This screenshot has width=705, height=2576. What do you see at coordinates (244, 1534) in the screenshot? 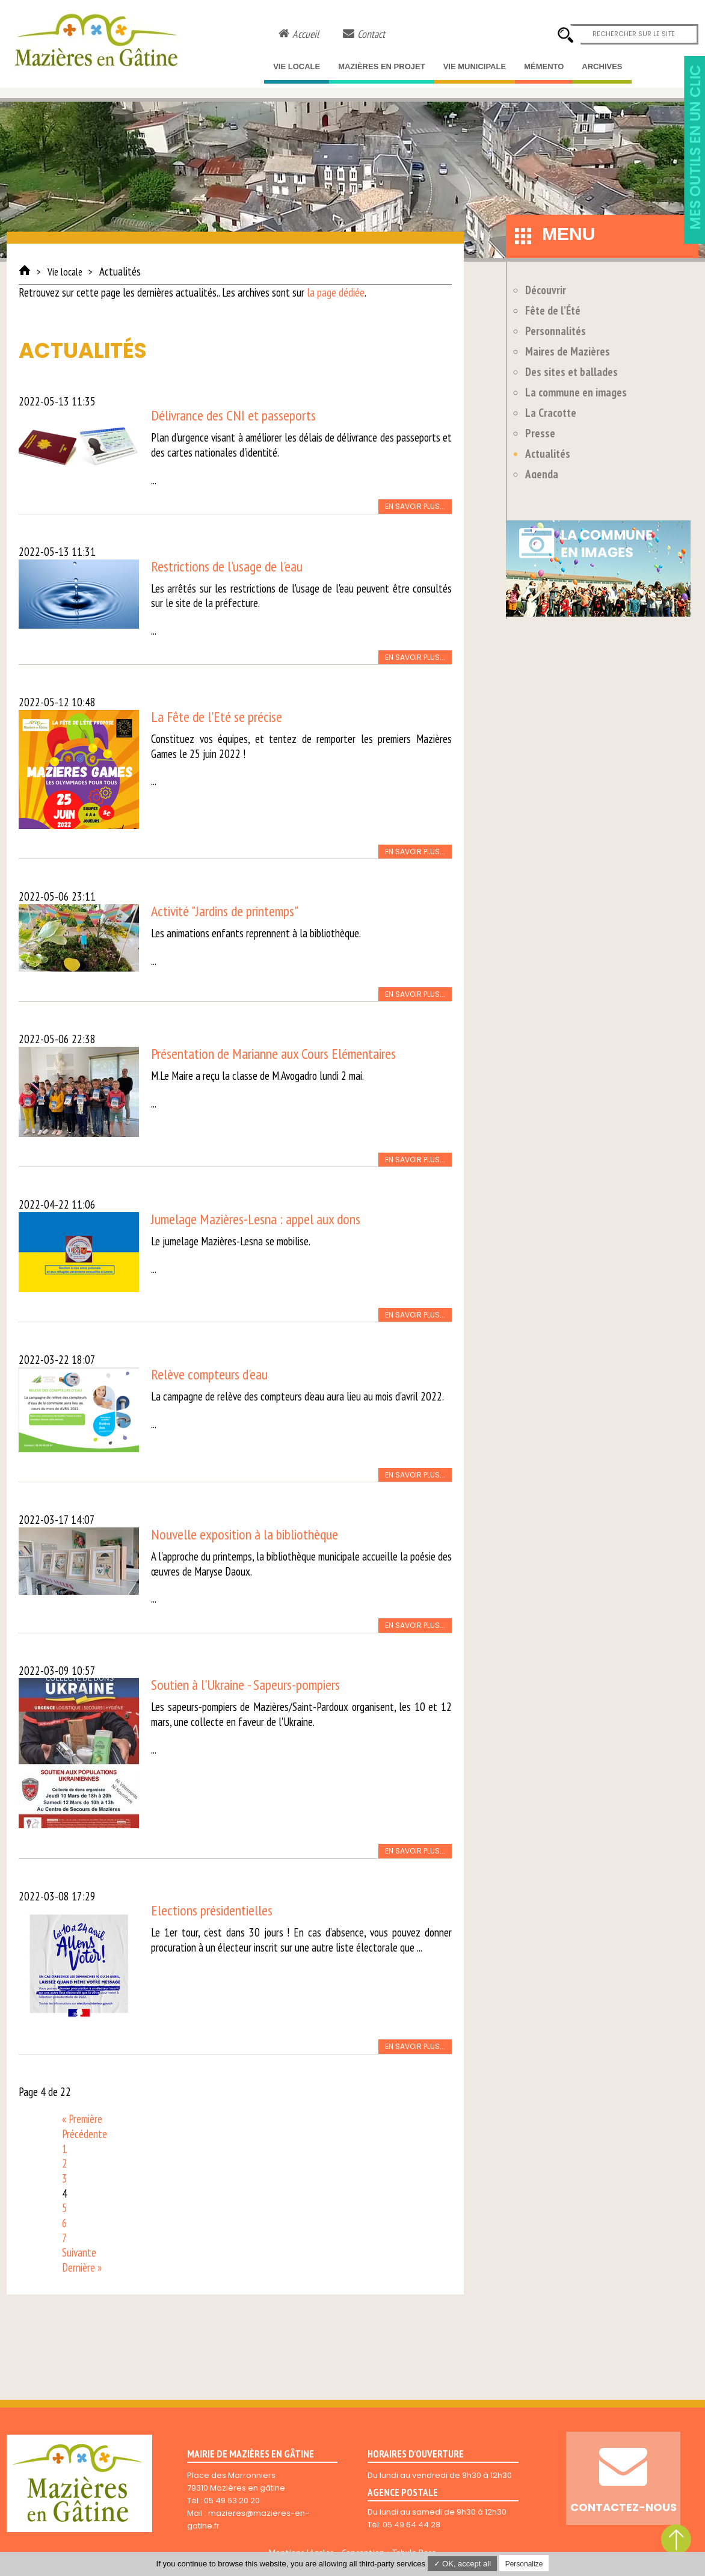
I see `Nouvelle exposition à la bibliothèque` at bounding box center [244, 1534].